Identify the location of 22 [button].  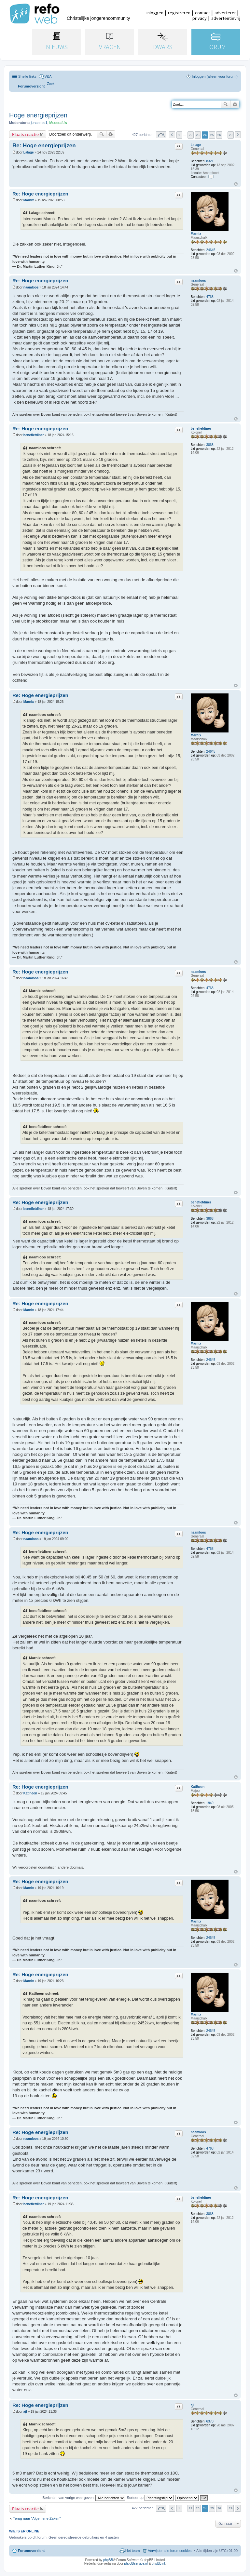
(190, 135).